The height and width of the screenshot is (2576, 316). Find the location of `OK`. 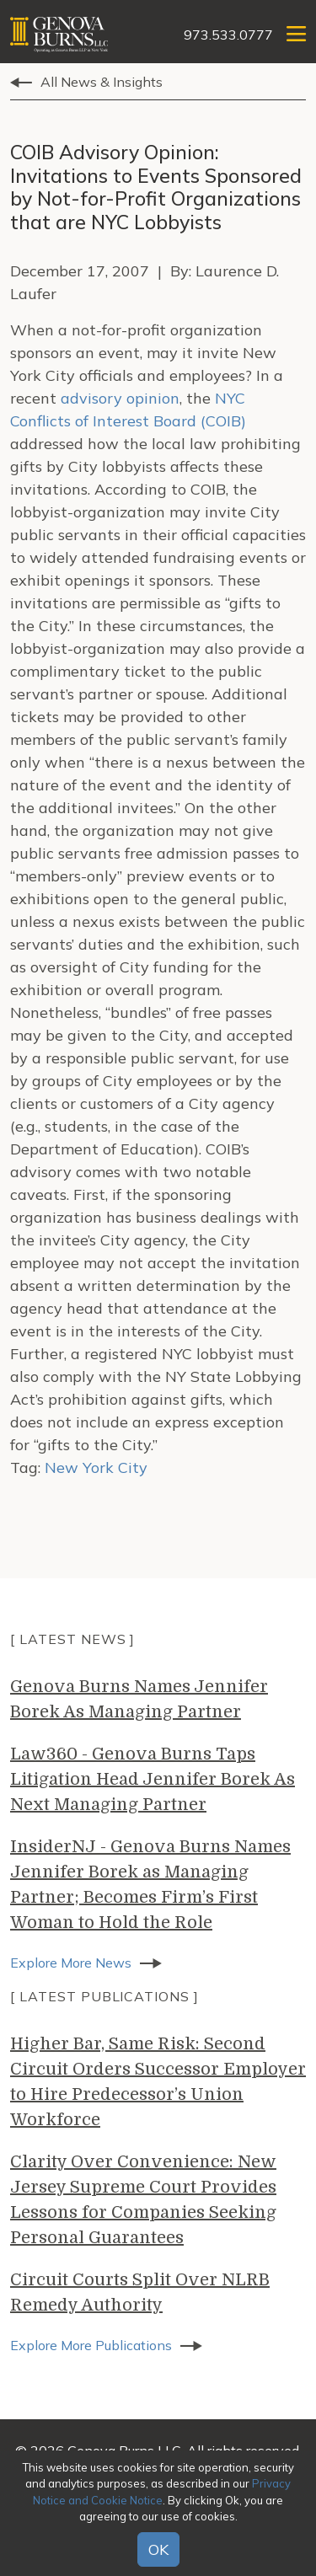

OK is located at coordinates (158, 2549).